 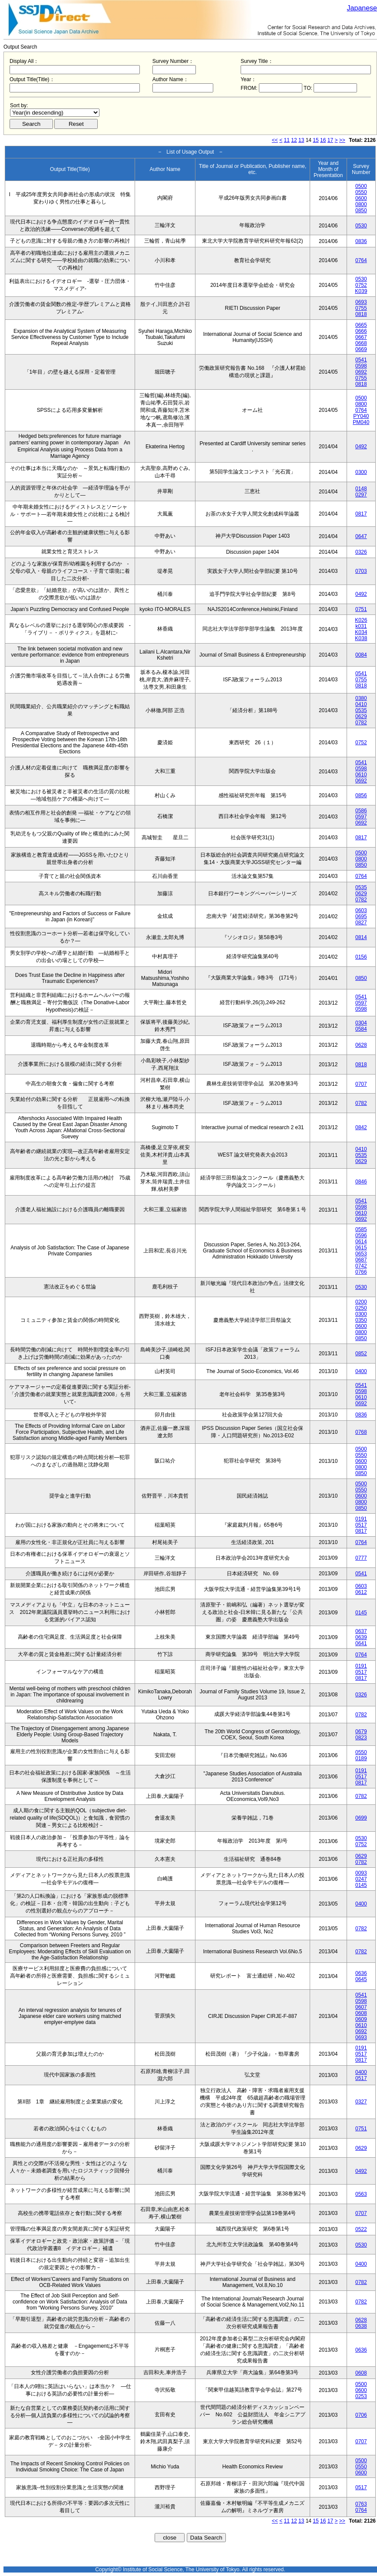 What do you see at coordinates (361, 632) in the screenshot?
I see `K034` at bounding box center [361, 632].